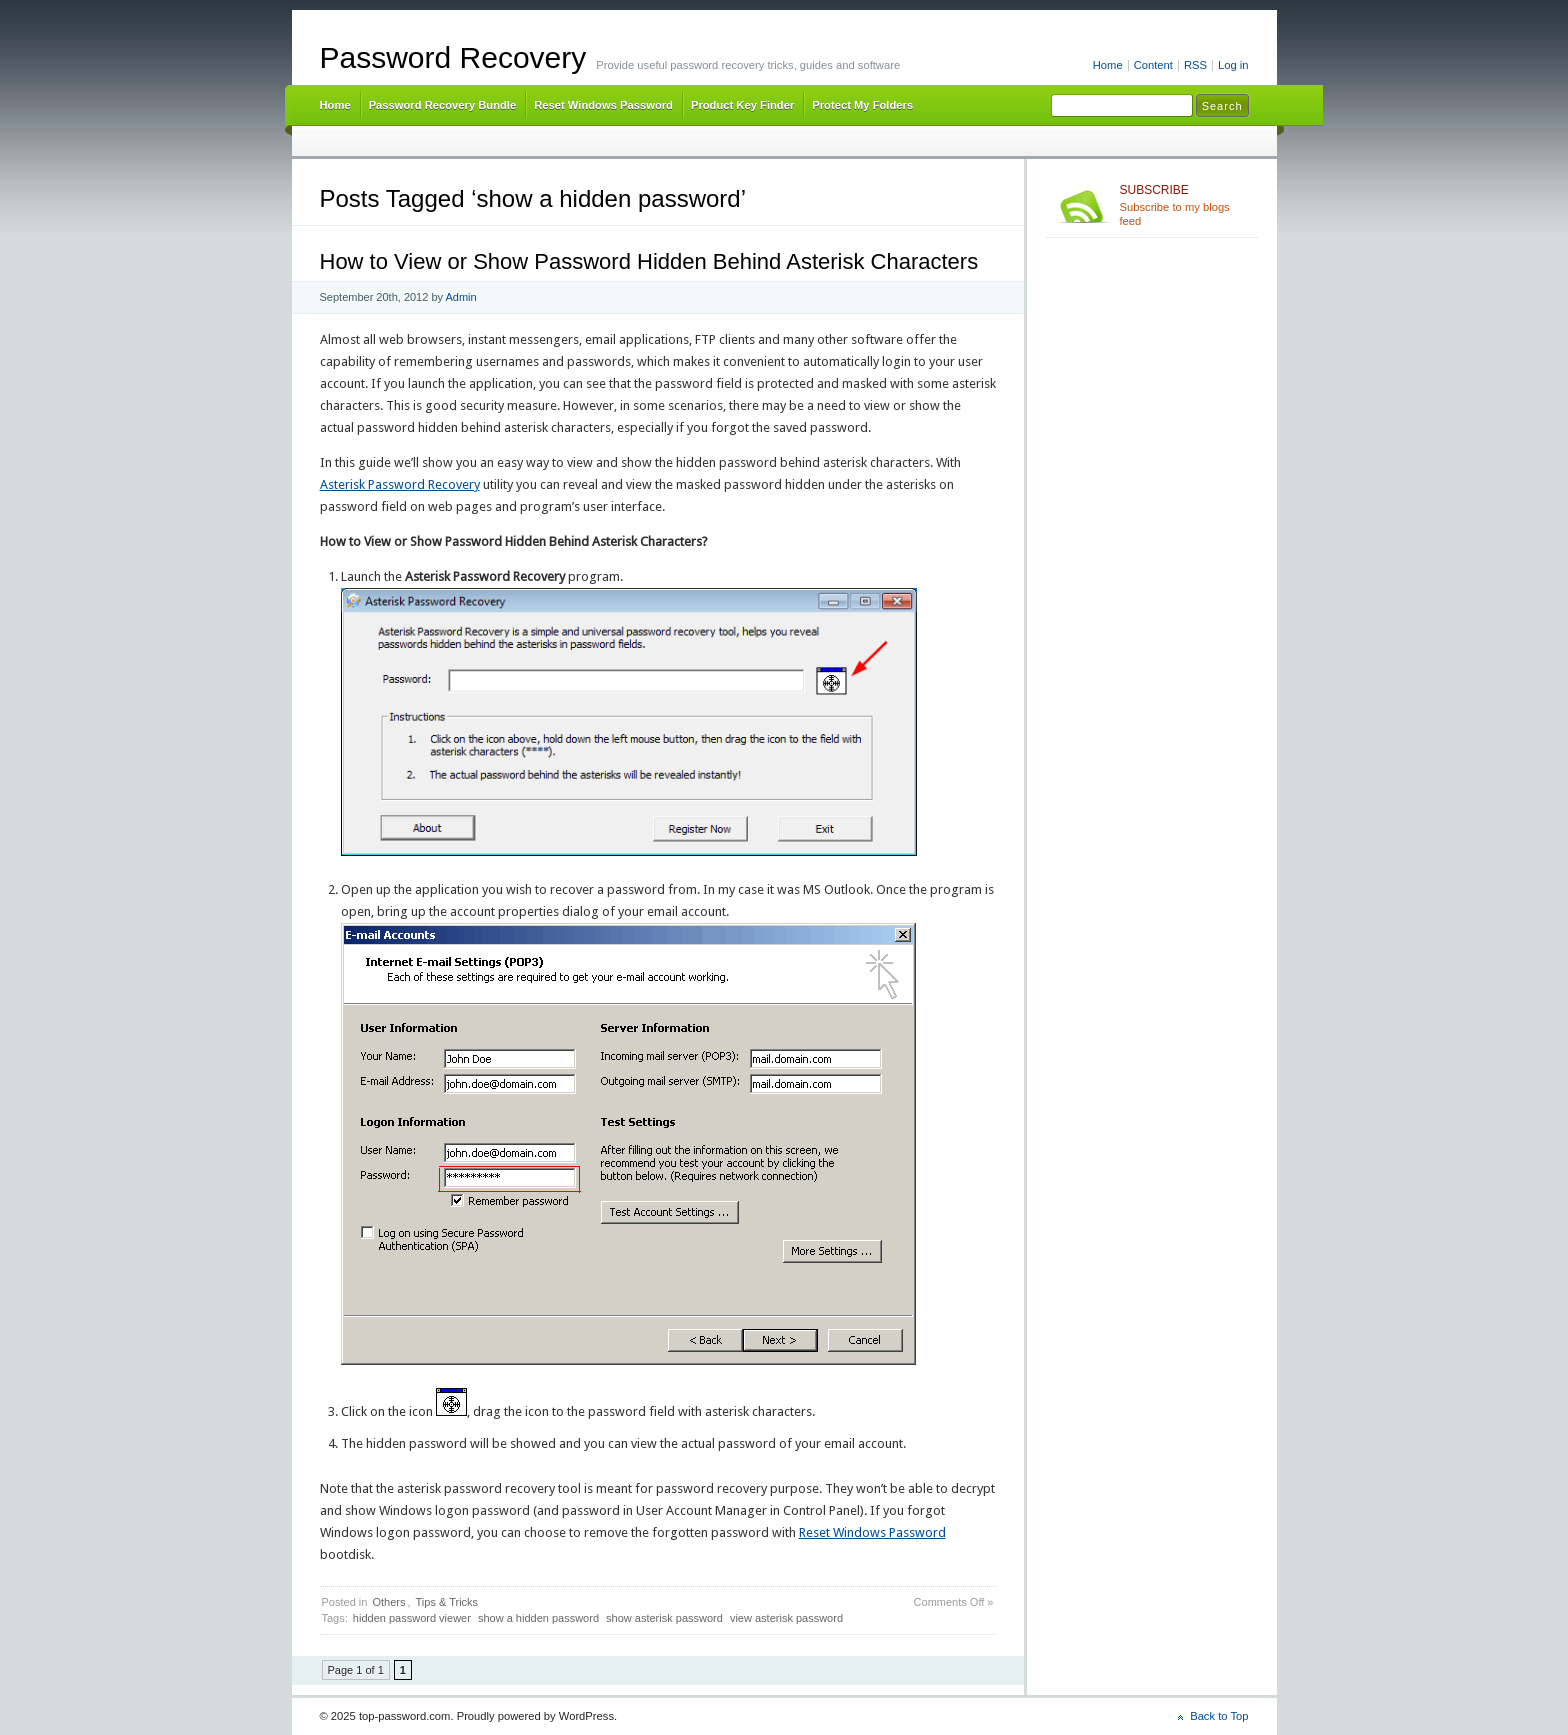 This screenshot has height=1735, width=1568. I want to click on Reset Windows Password, so click(603, 105).